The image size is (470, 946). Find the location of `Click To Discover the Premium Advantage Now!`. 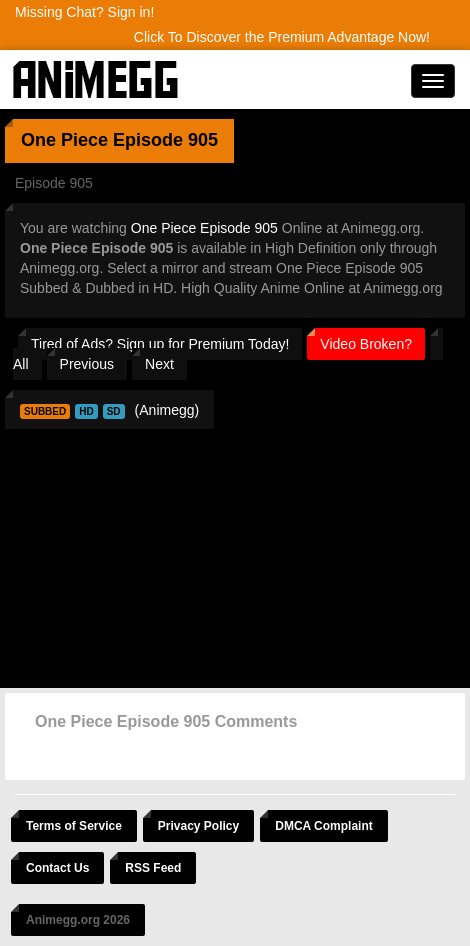

Click To Discover the Premium Advantage Now! is located at coordinates (282, 37).